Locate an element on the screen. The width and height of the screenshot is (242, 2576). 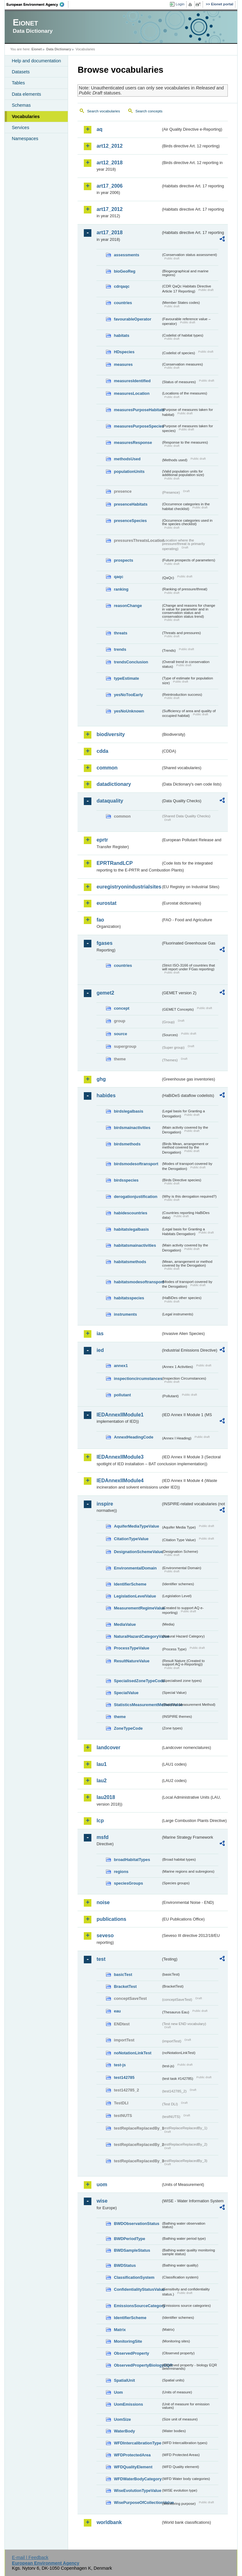
threats is located at coordinates (120, 633).